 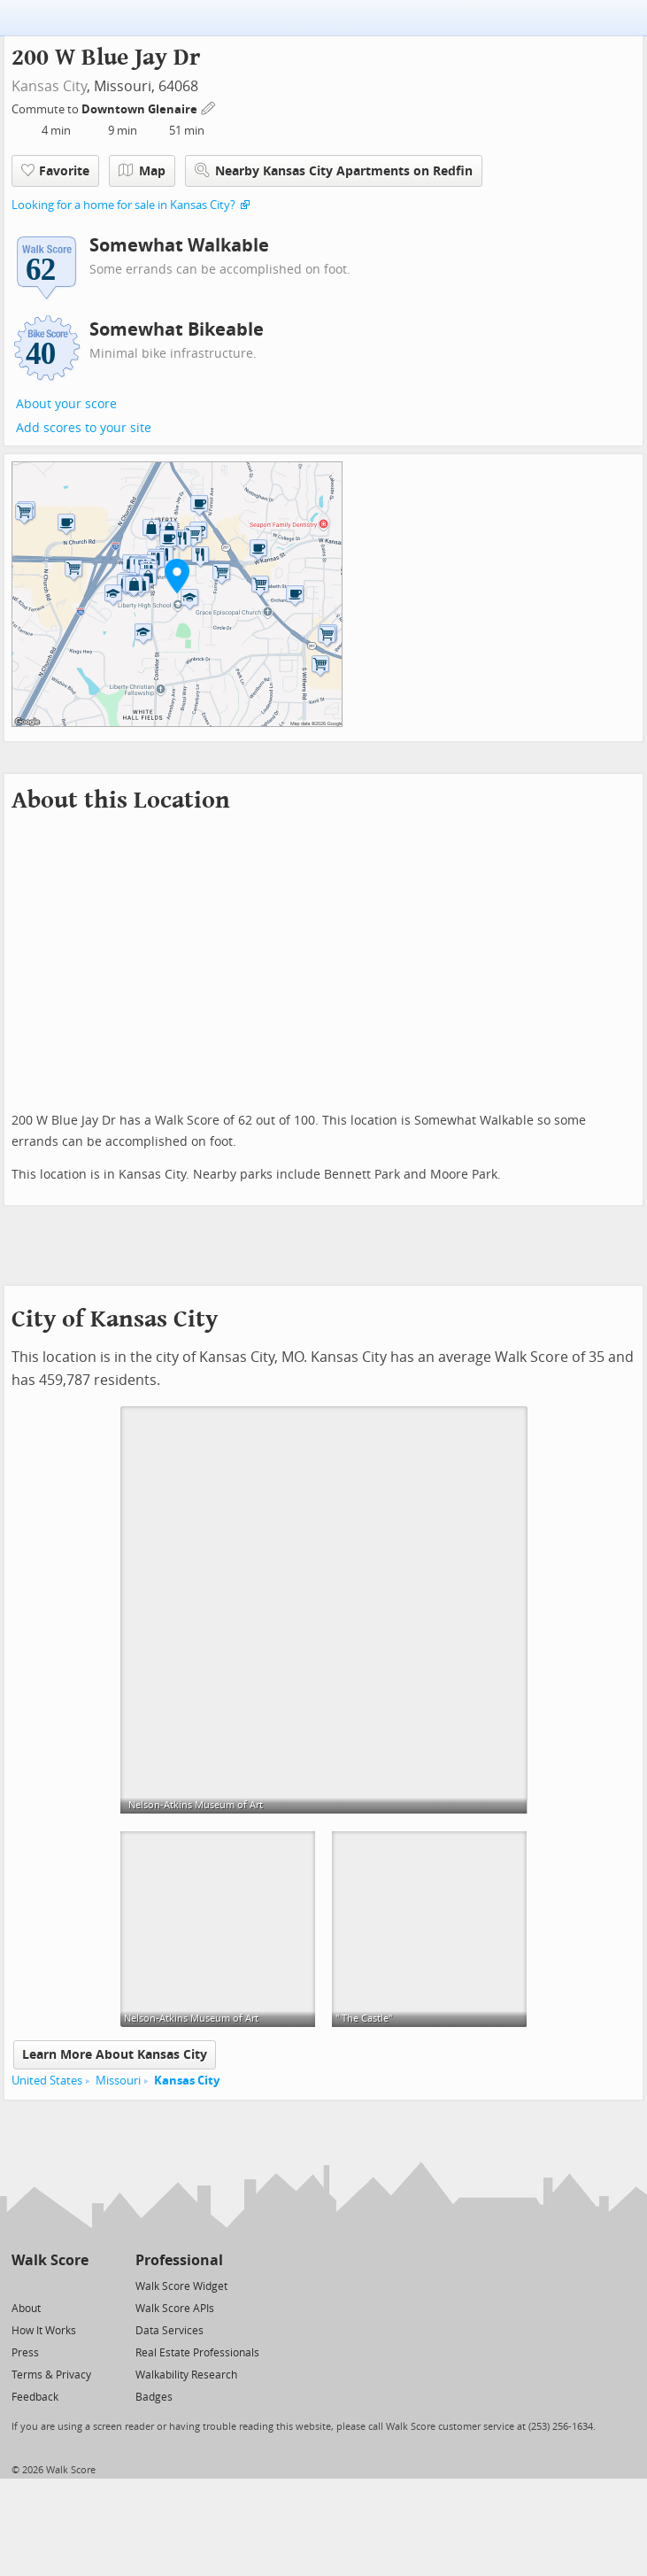 What do you see at coordinates (51, 2375) in the screenshot?
I see `Terms & Privacy` at bounding box center [51, 2375].